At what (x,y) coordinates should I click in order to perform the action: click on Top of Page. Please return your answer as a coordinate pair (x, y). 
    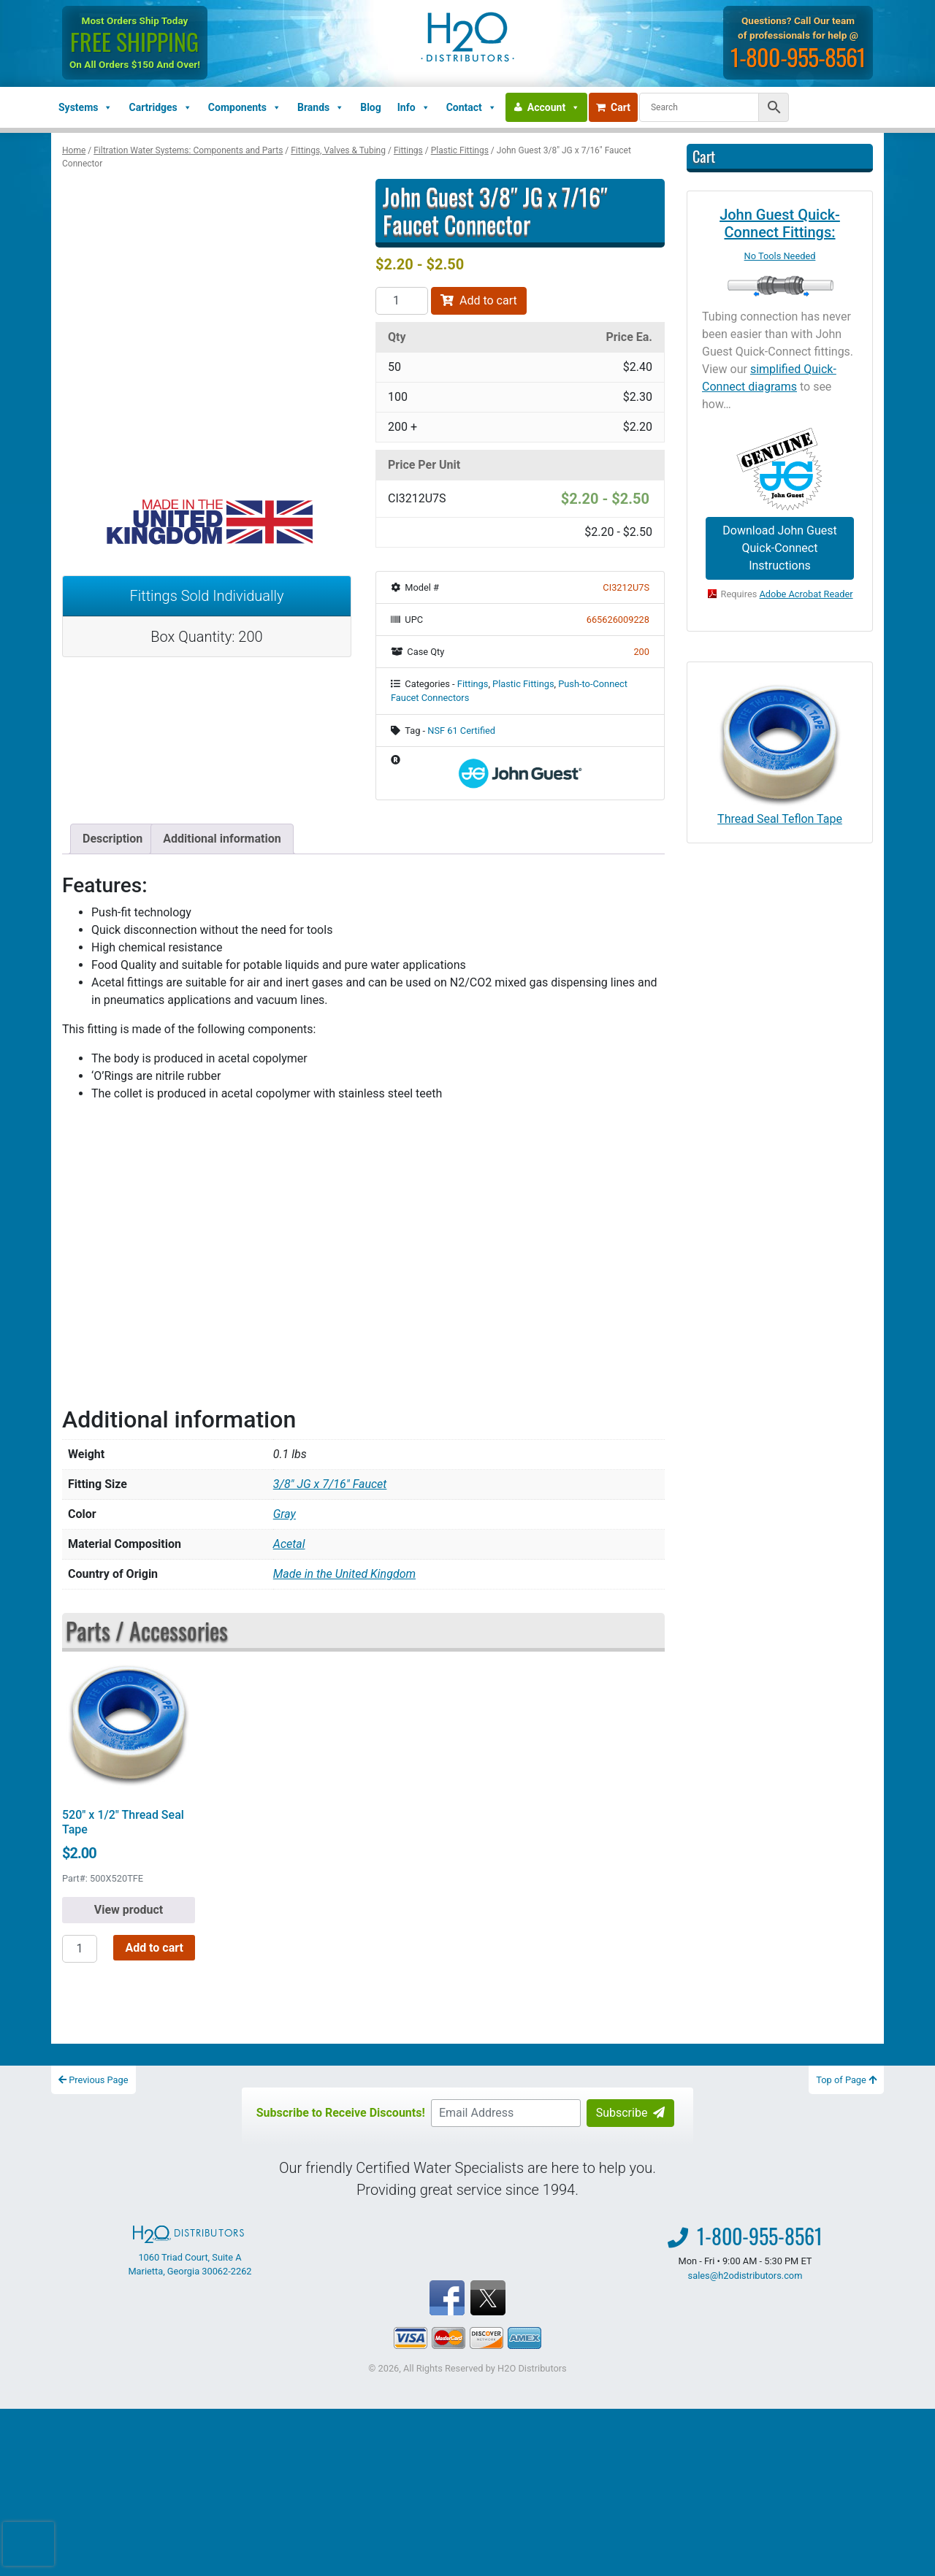
    Looking at the image, I should click on (846, 2079).